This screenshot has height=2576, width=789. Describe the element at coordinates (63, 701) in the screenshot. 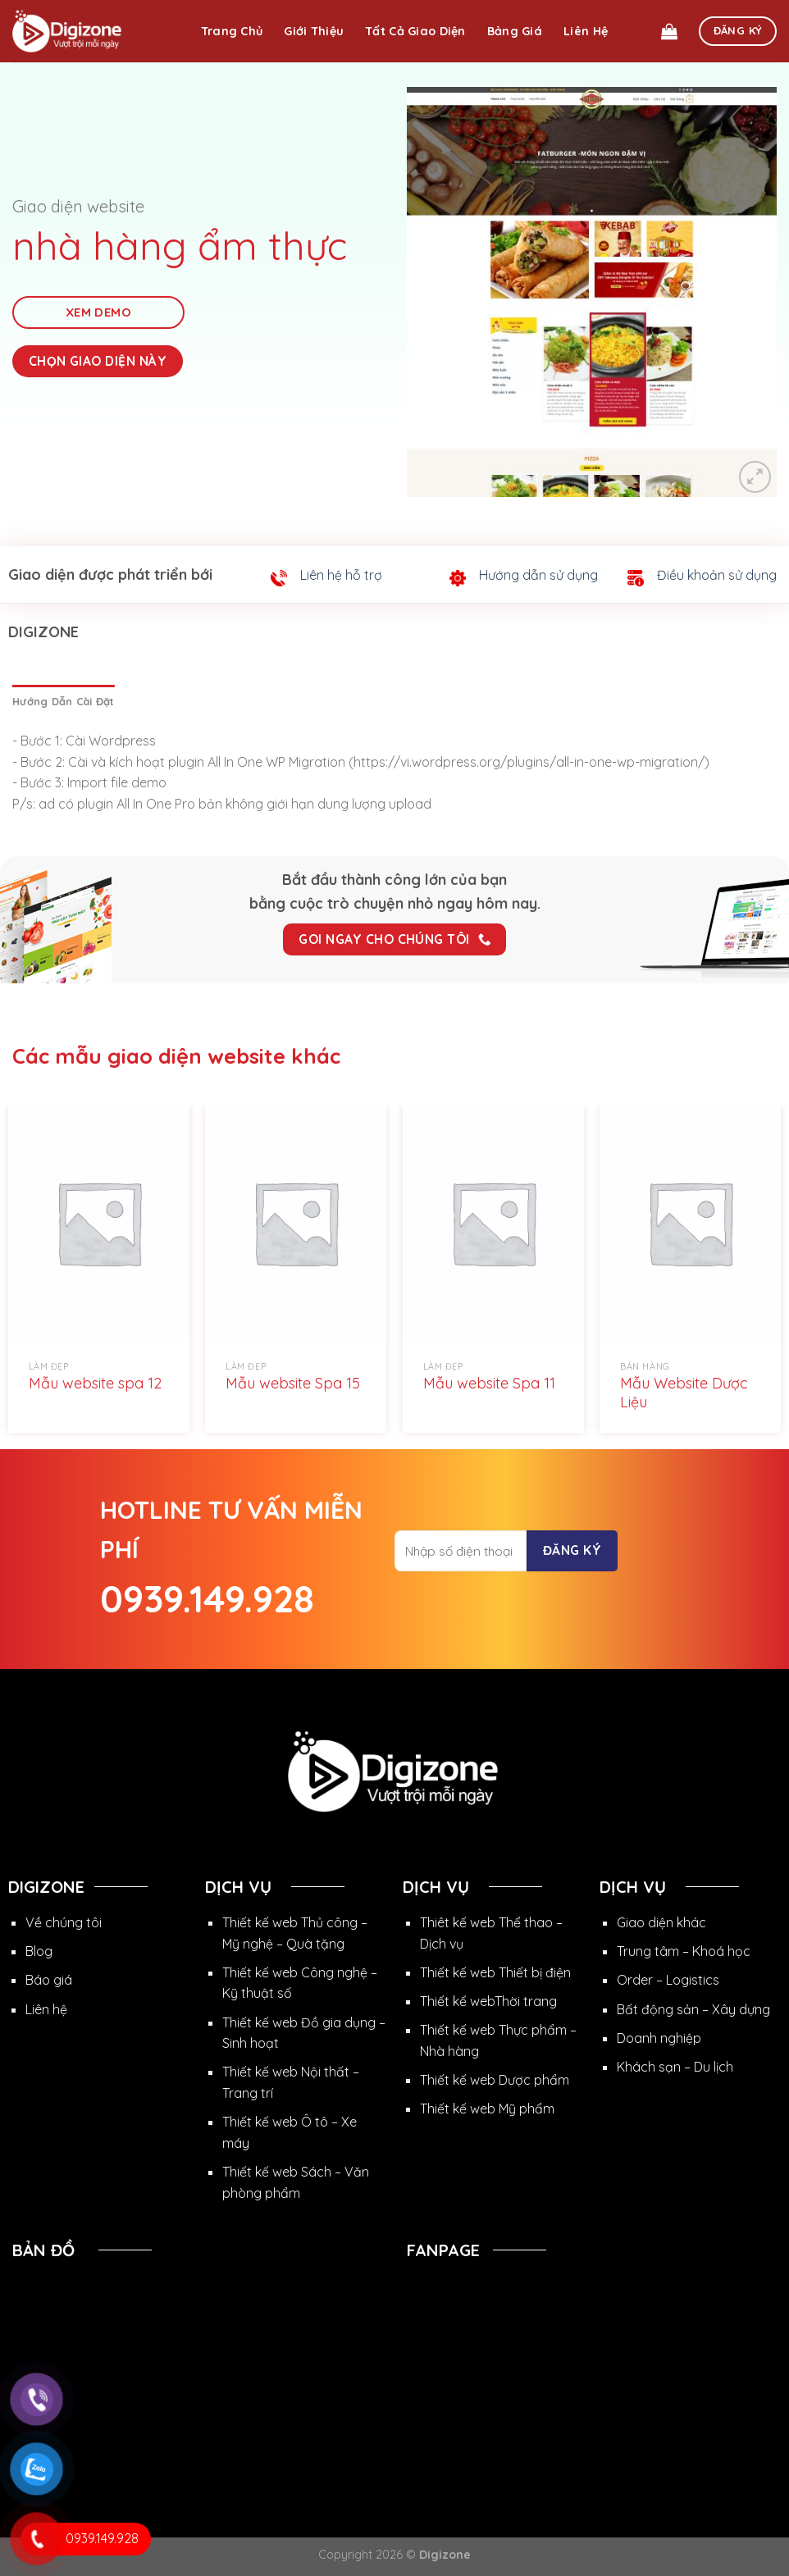

I see `Hướng dẫn cài đặt` at that location.